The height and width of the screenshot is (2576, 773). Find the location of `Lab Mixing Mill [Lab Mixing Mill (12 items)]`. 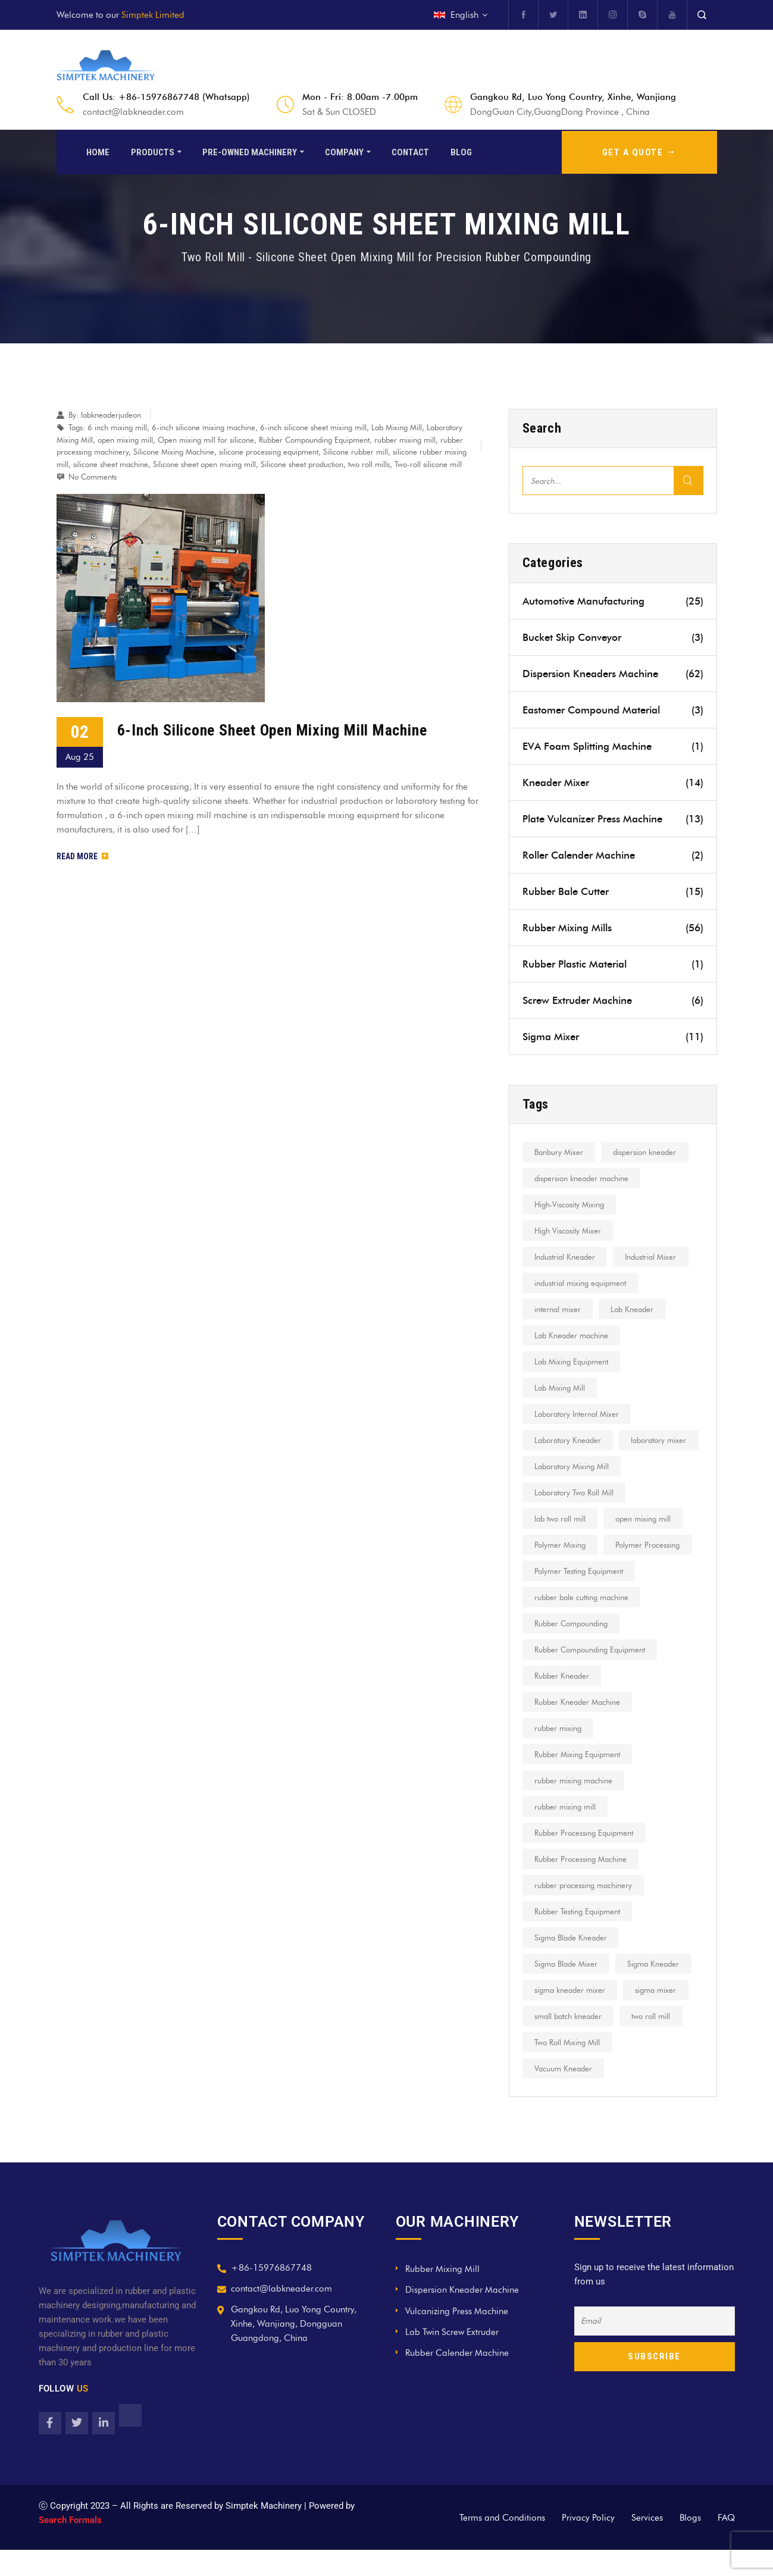

Lab Mixing Mill [Lab Mixing Mill (12 items)] is located at coordinates (561, 1387).